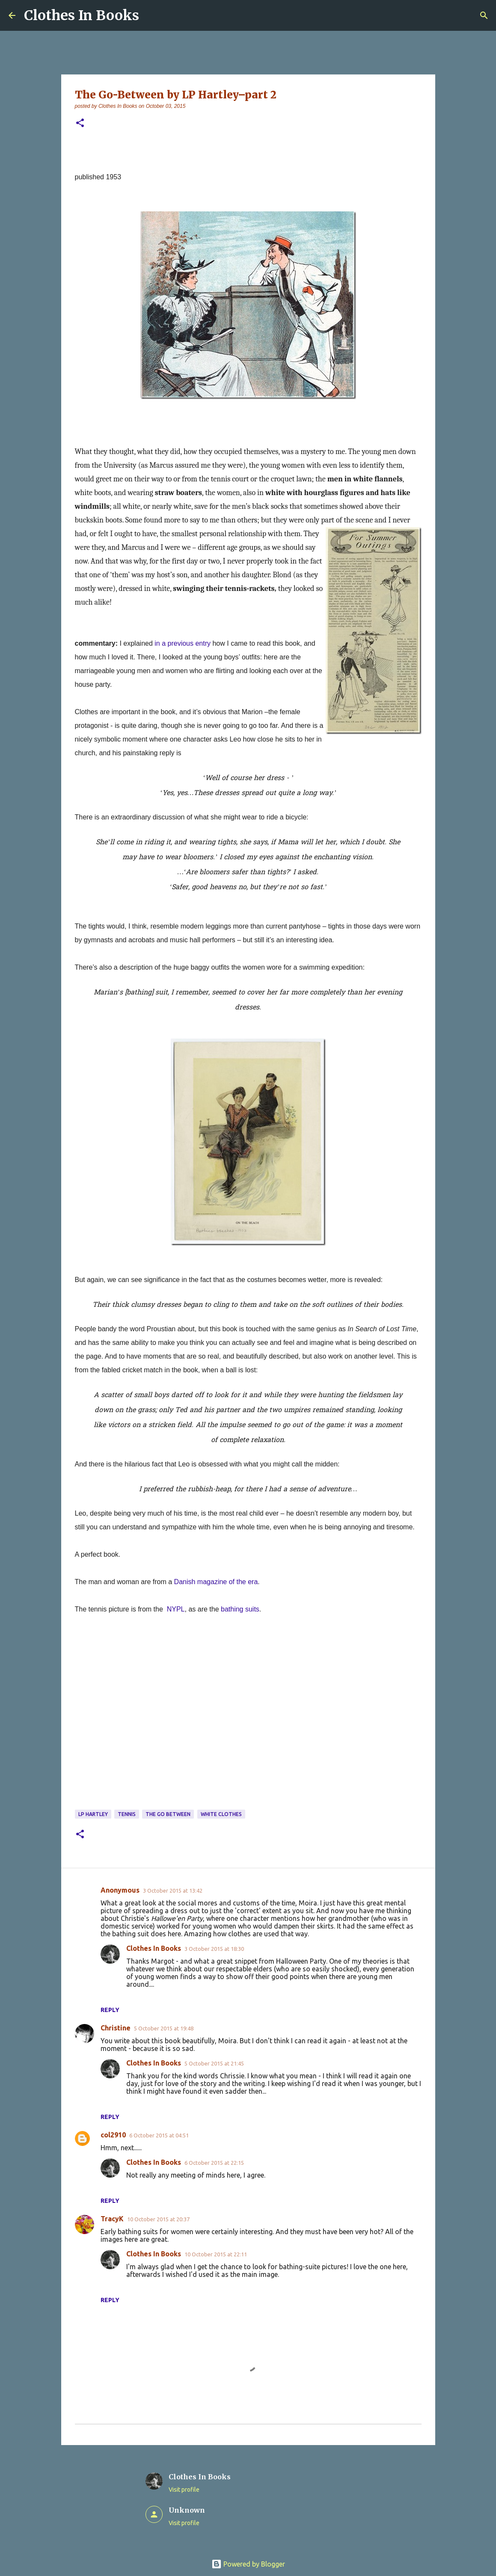  Describe the element at coordinates (240, 1609) in the screenshot. I see `bathing suits` at that location.